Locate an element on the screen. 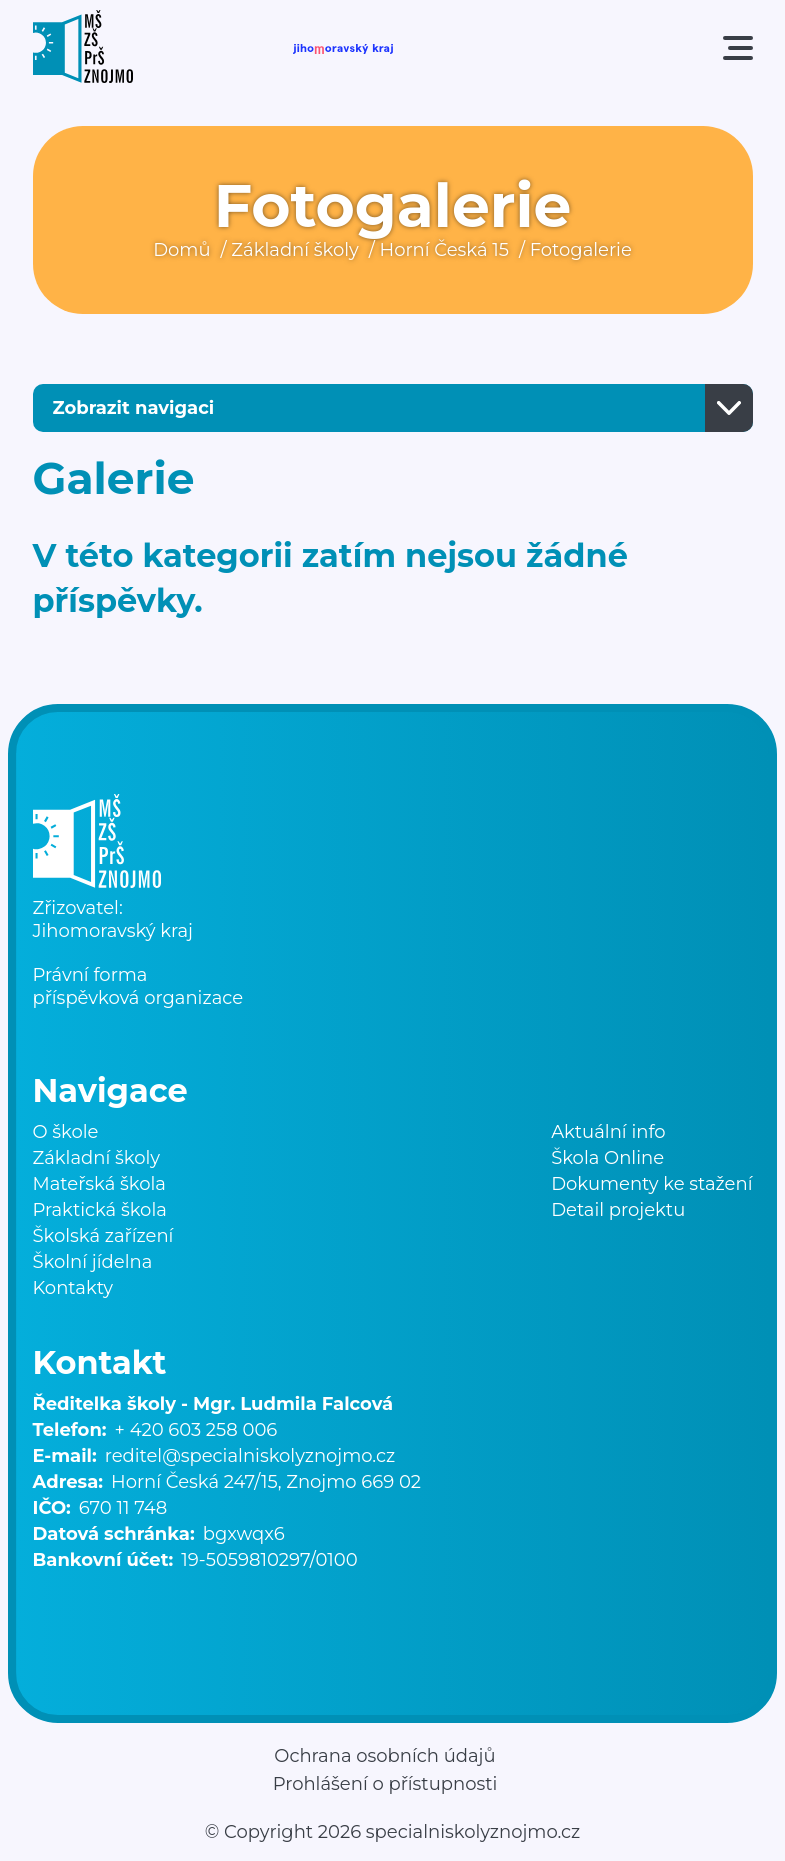 This screenshot has width=785, height=1861. Prohlášení o přístupnosti is located at coordinates (385, 1784).